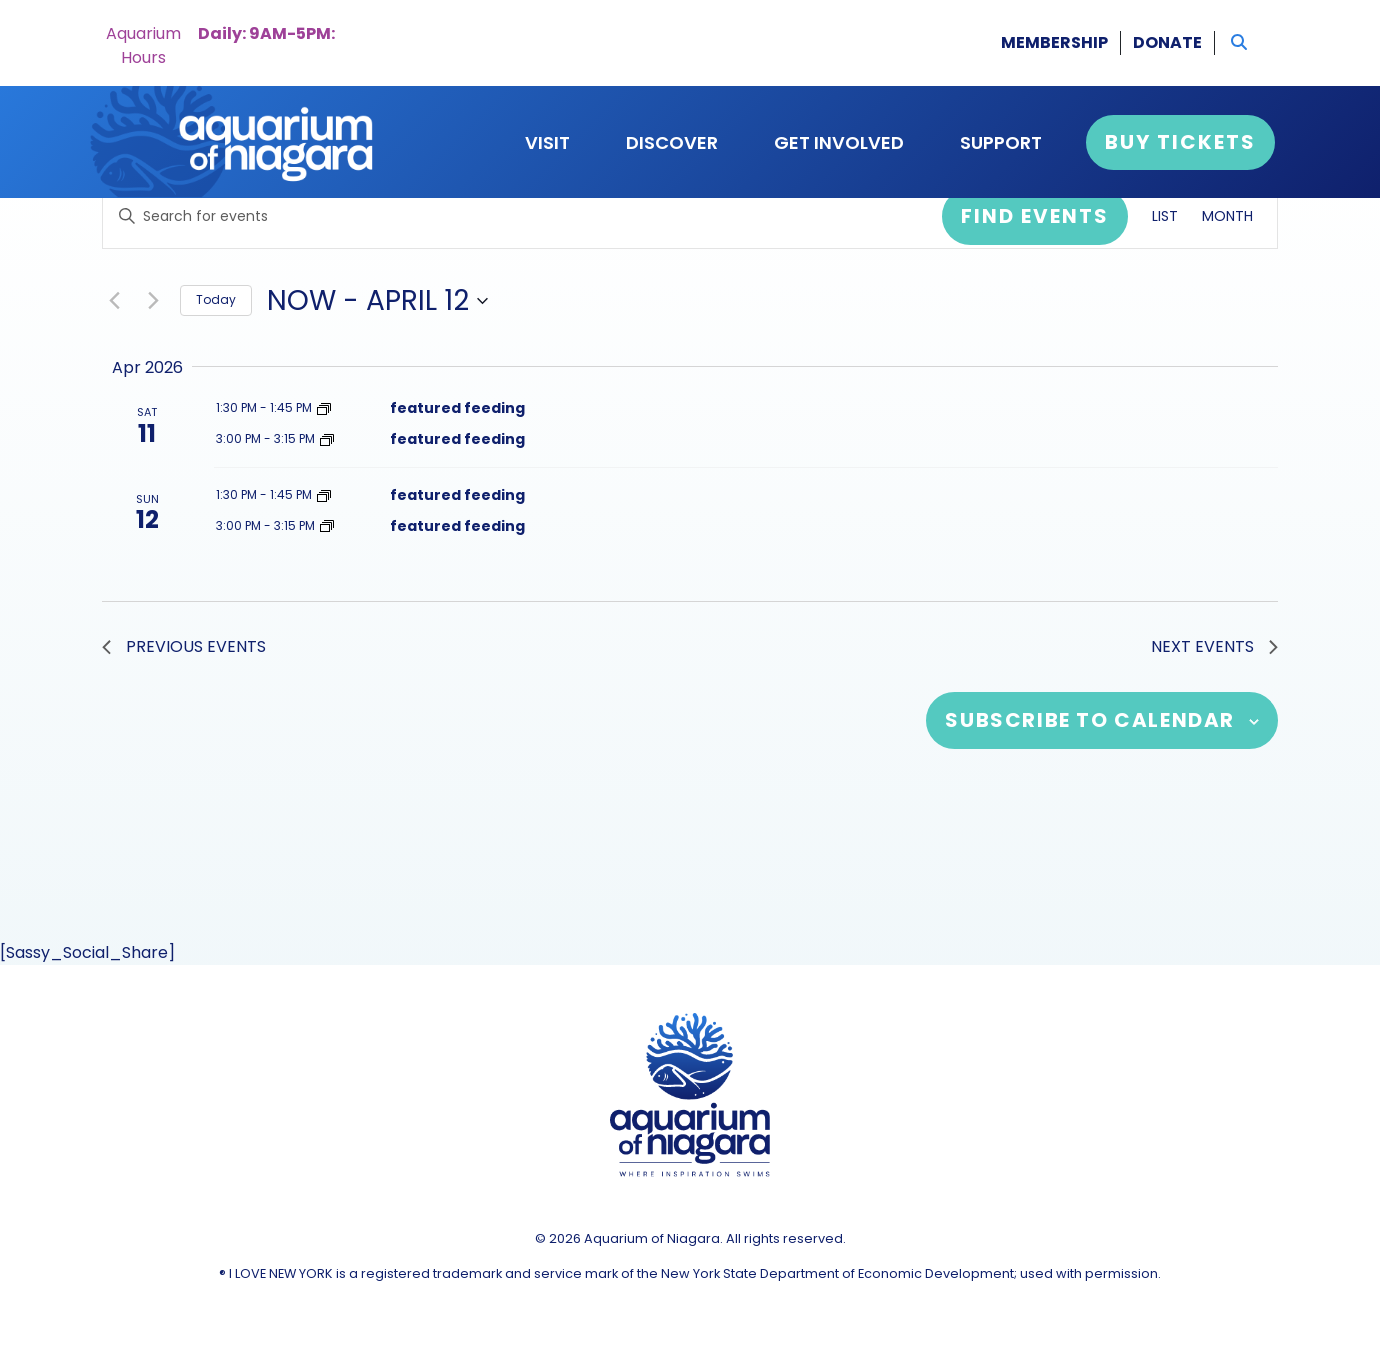 The width and height of the screenshot is (1380, 1347). Describe the element at coordinates (377, 301) in the screenshot. I see `[Click to toggle datepicker]` at that location.